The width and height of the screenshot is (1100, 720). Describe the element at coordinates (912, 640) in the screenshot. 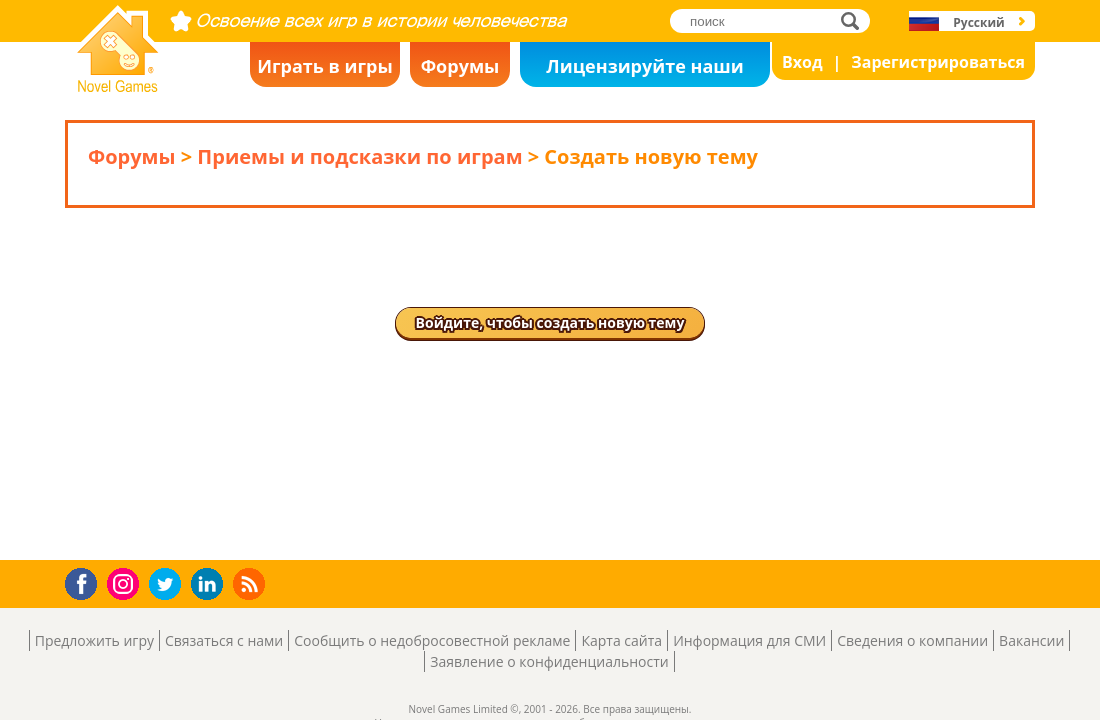

I see `Сведения о компании` at that location.